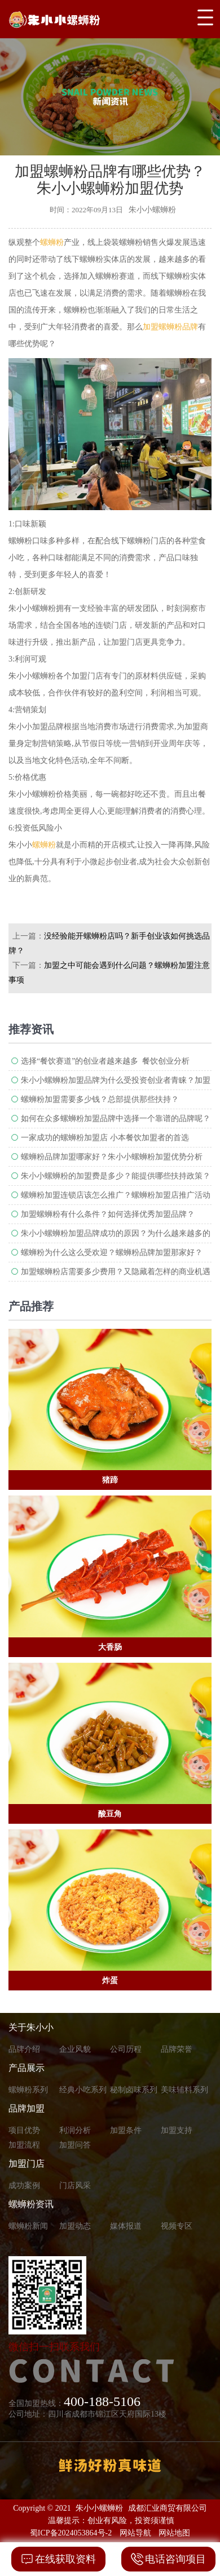 The height and width of the screenshot is (2576, 220). Describe the element at coordinates (26, 2108) in the screenshot. I see `品牌加盟` at that location.